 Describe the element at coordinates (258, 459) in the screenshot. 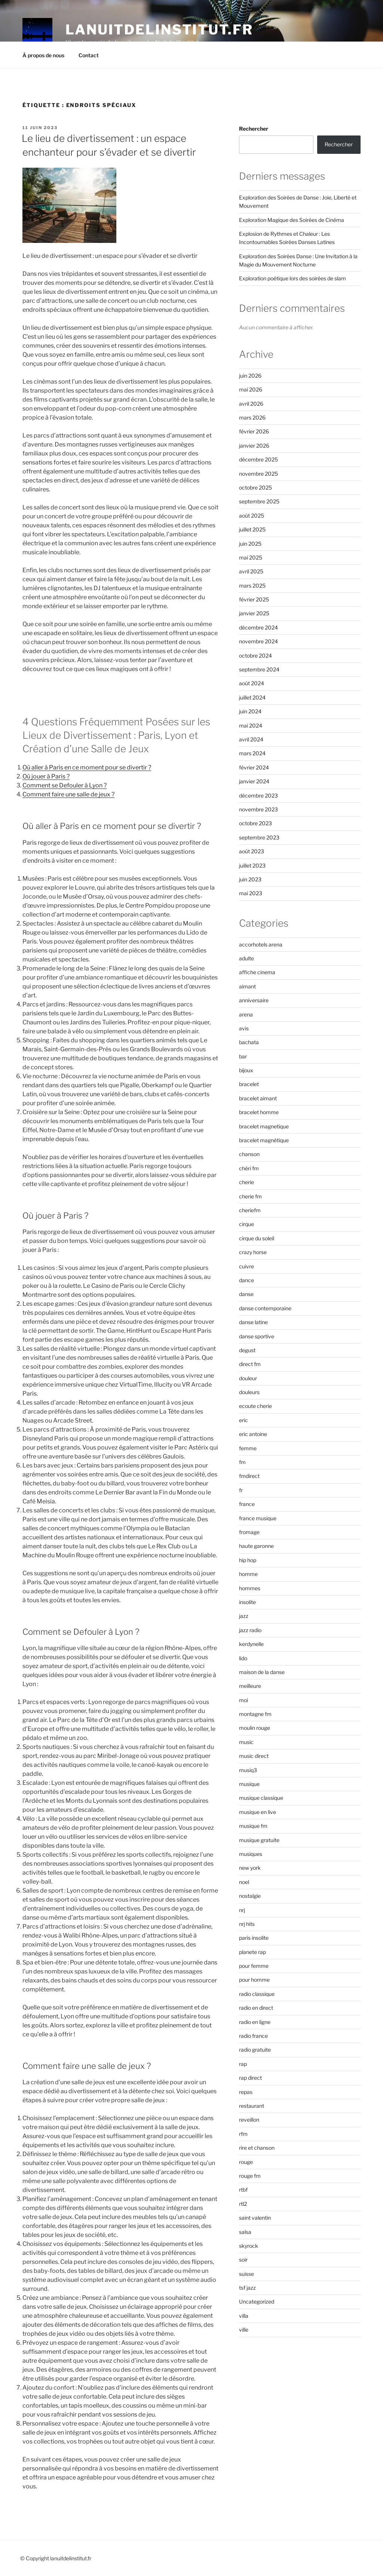

I see `décembre 2025` at that location.